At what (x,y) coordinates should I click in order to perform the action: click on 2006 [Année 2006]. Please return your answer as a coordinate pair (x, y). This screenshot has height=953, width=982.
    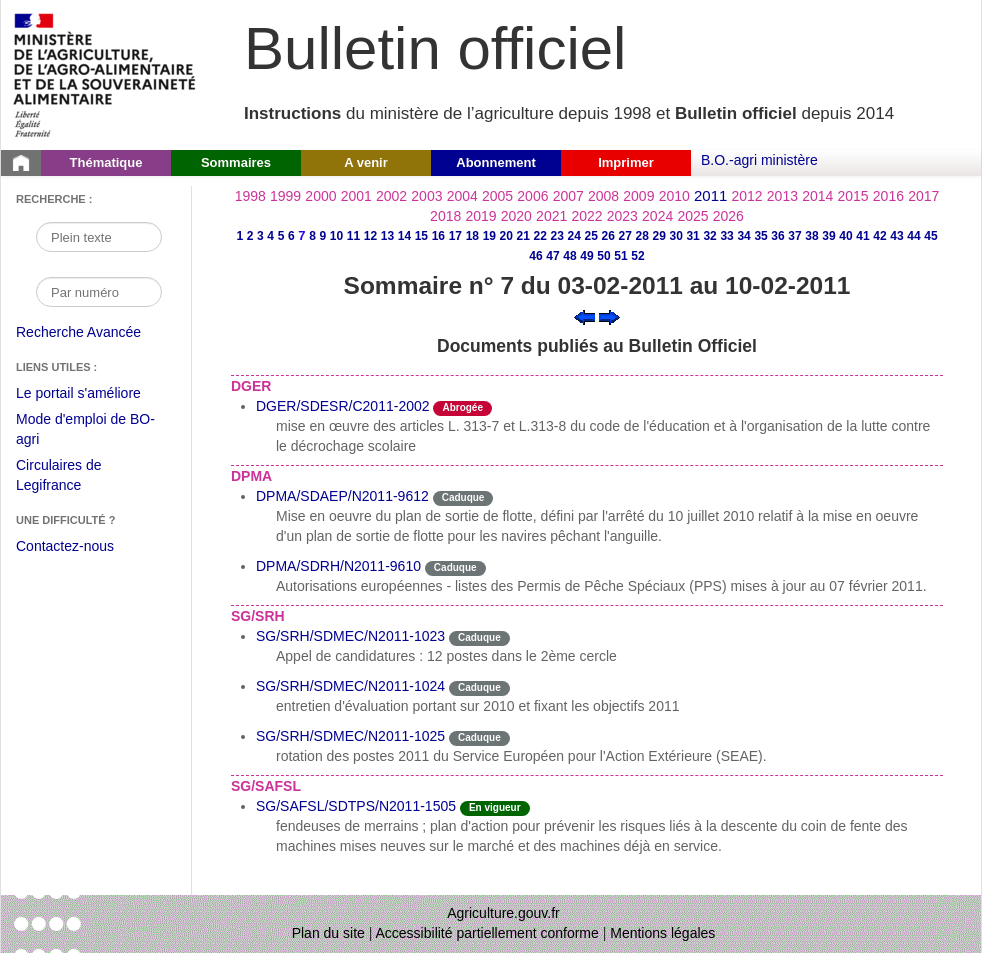
    Looking at the image, I should click on (532, 196).